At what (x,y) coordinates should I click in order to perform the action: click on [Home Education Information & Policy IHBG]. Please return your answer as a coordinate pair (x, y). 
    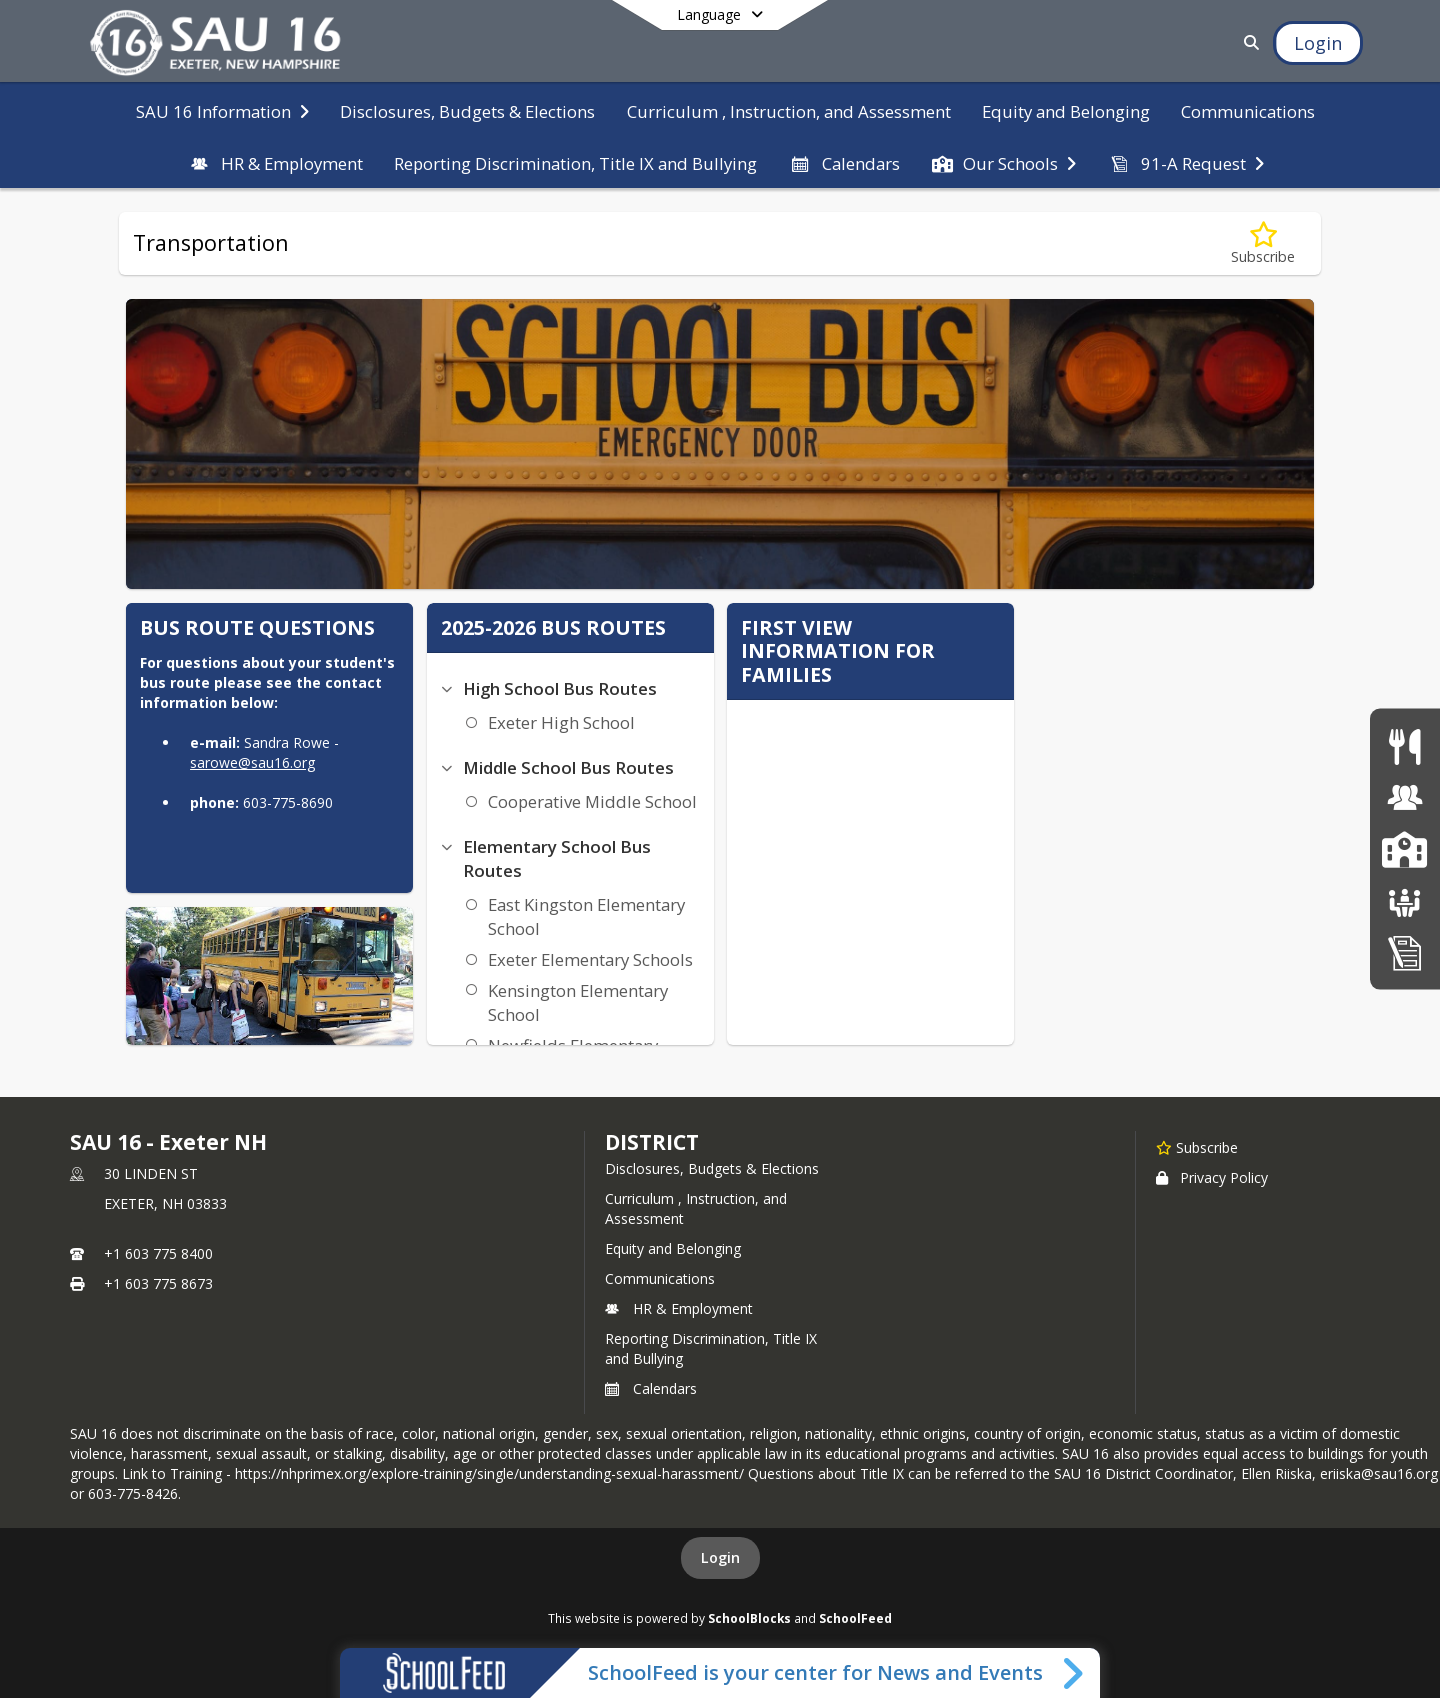
    Looking at the image, I should click on (1405, 951).